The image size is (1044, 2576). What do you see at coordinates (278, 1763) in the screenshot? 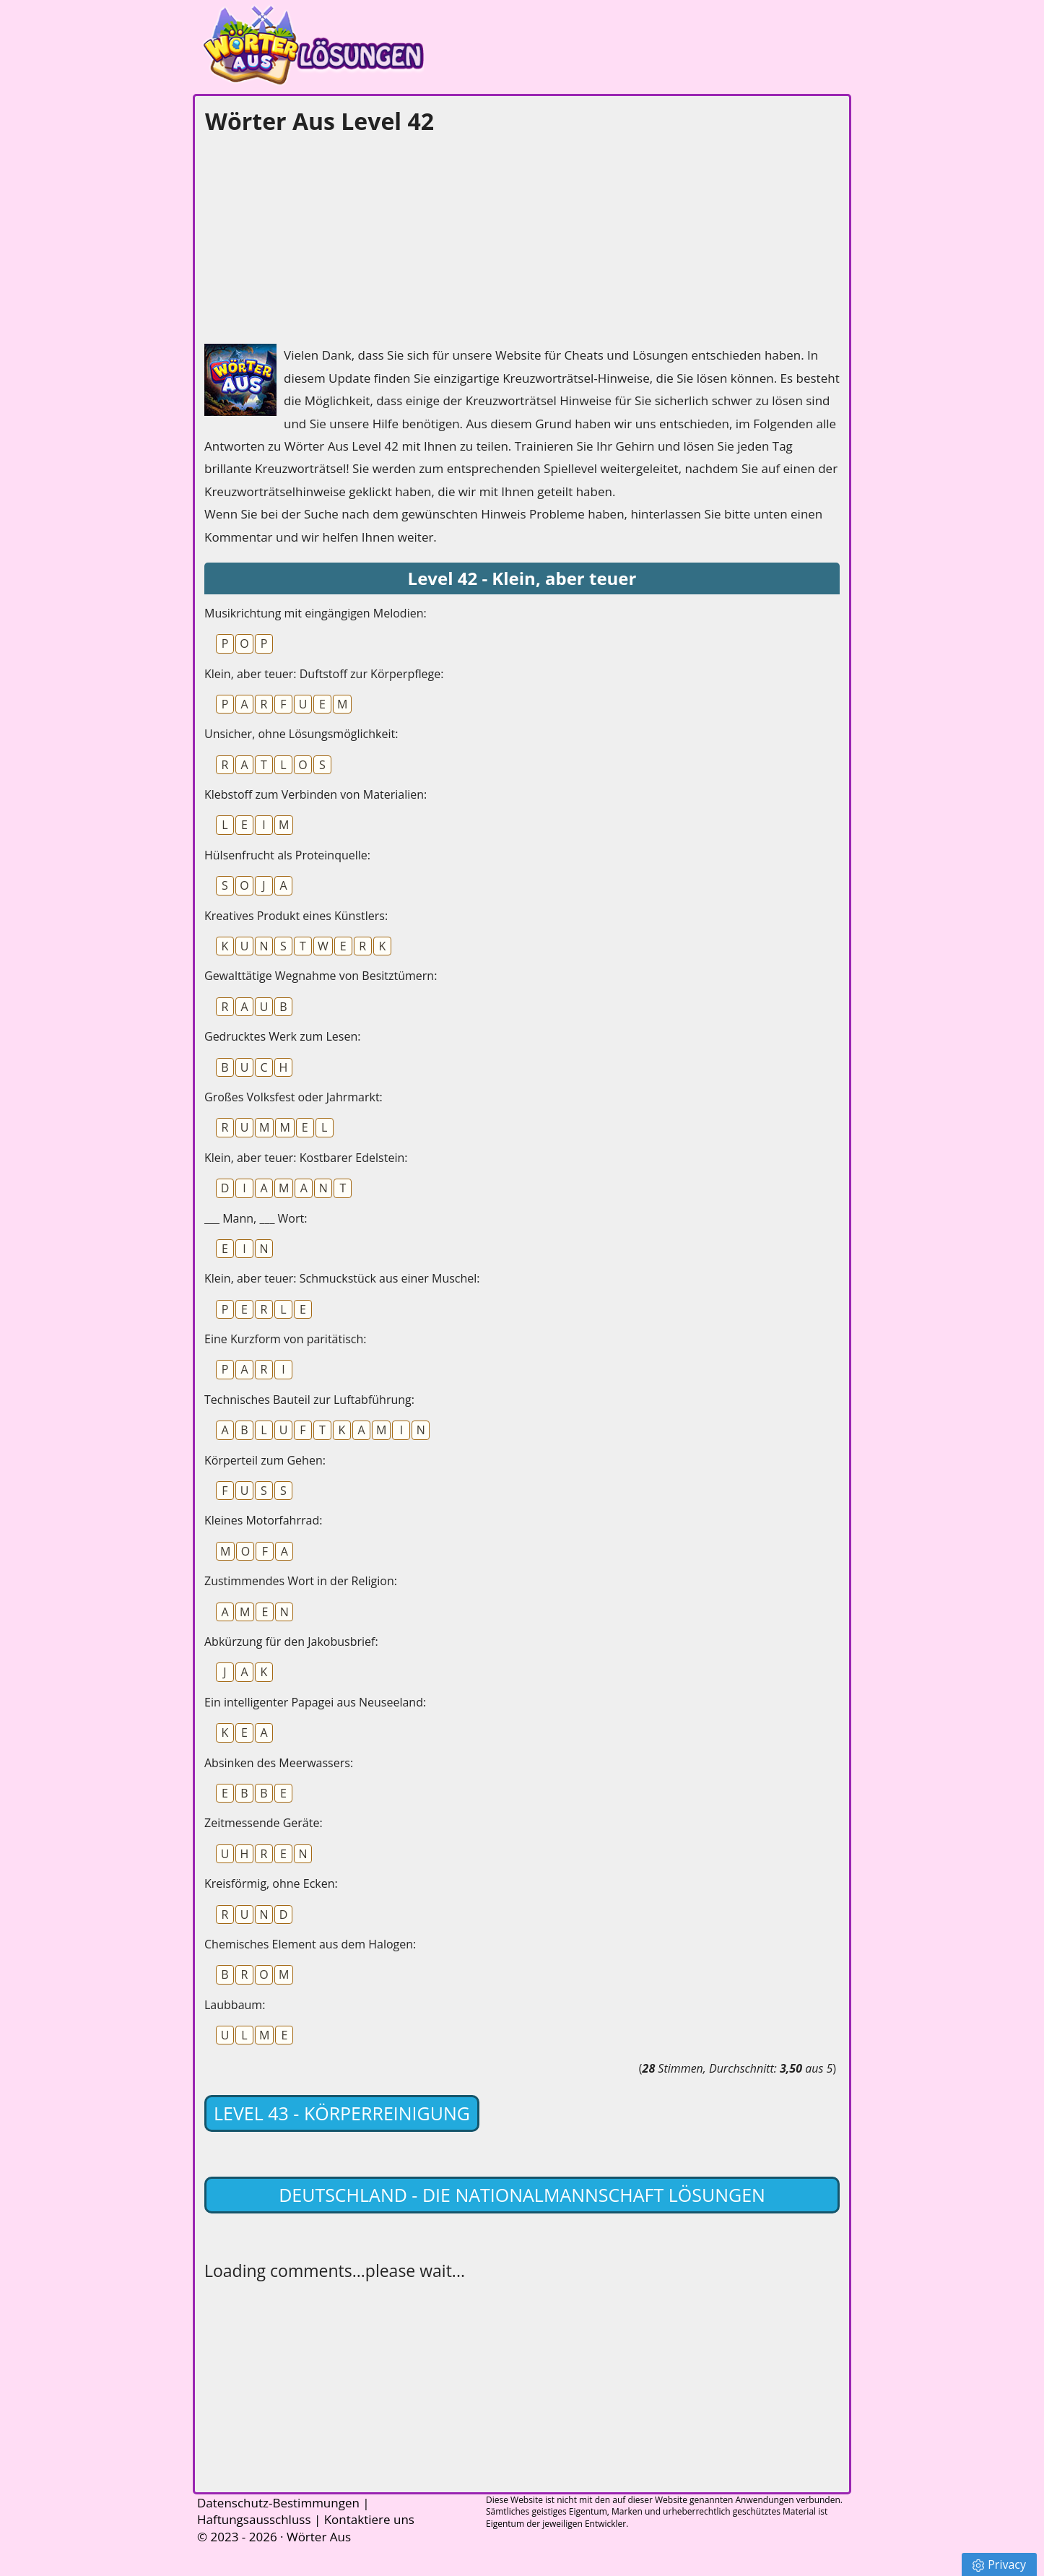
I see `Absinken des Meerwassers:` at bounding box center [278, 1763].